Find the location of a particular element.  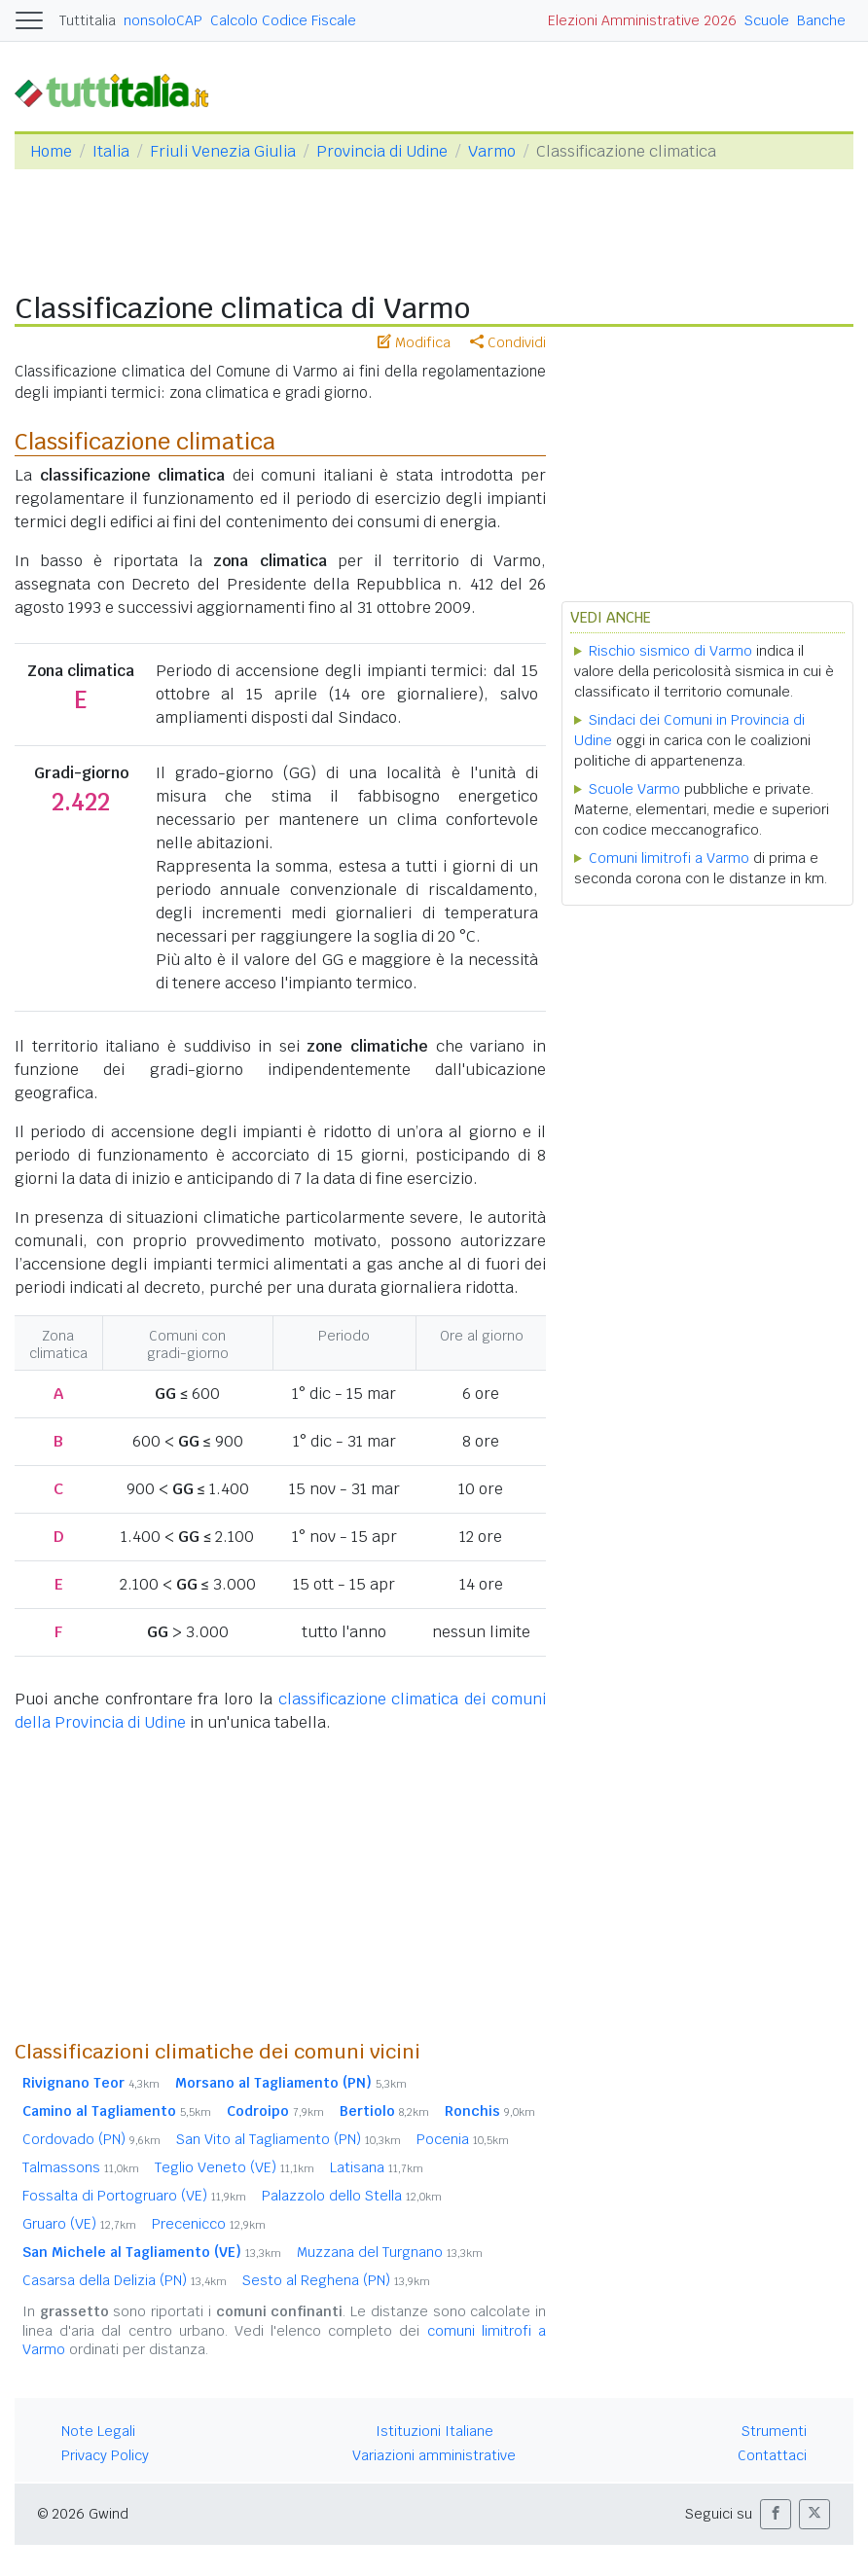

Variazioni amministrative is located at coordinates (434, 2455).